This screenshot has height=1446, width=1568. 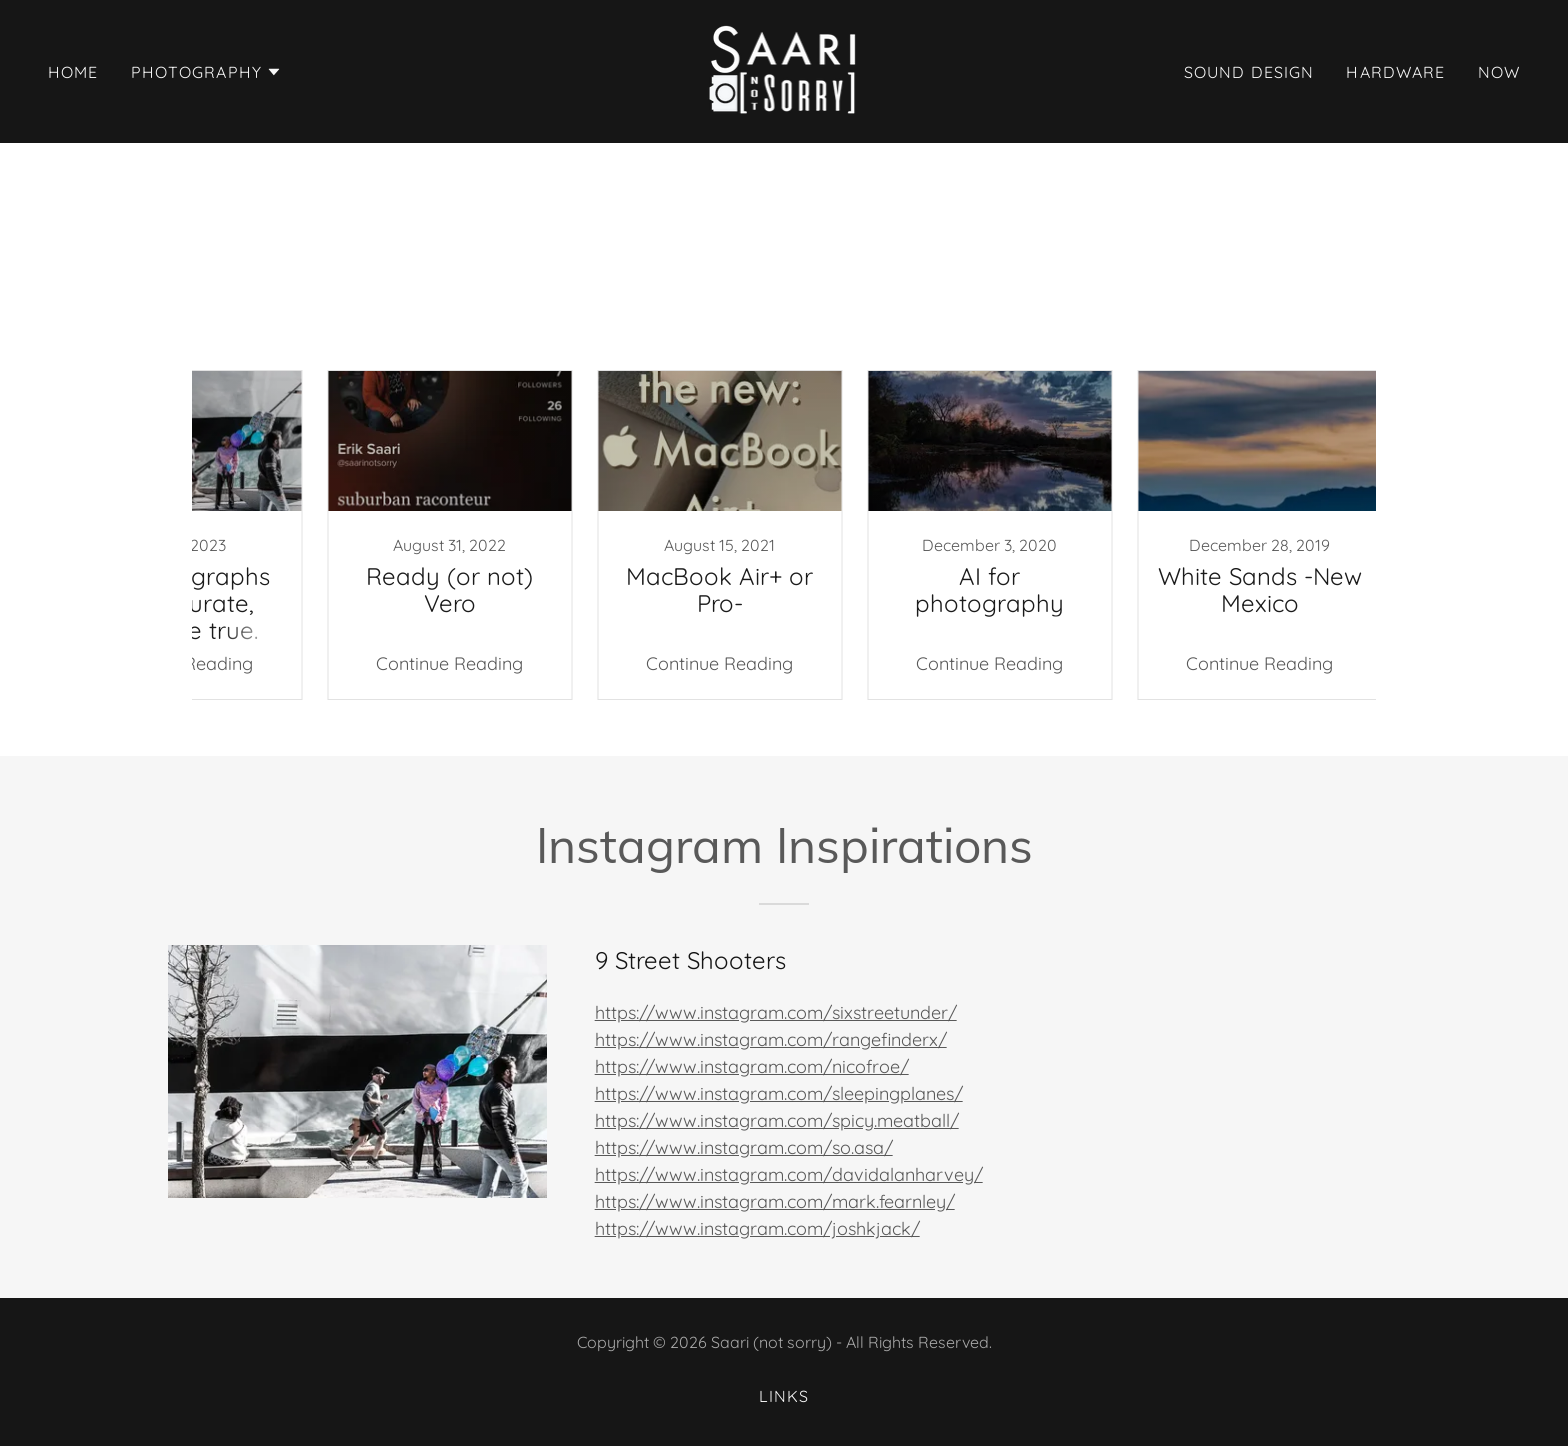 What do you see at coordinates (874, 326) in the screenshot?
I see `Roadtrips [link]` at bounding box center [874, 326].